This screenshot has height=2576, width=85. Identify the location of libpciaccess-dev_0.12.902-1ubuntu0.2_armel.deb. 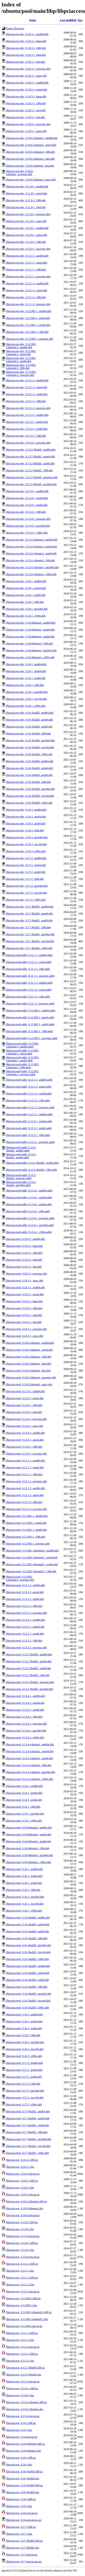
(21, 353).